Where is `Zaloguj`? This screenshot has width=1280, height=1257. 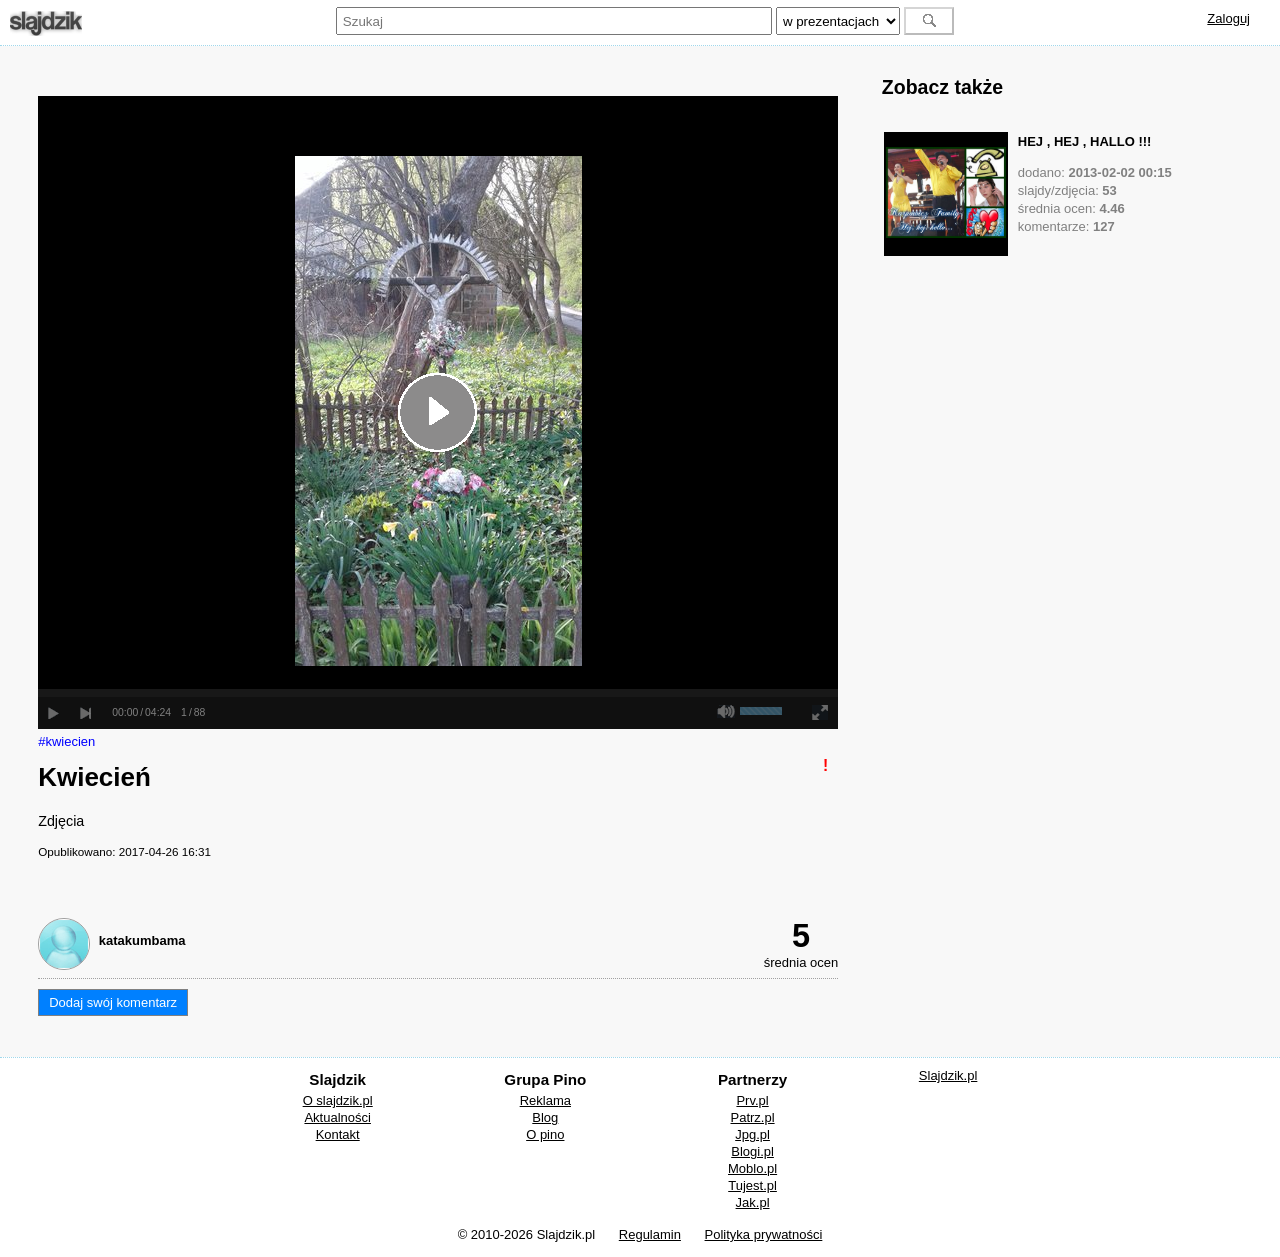 Zaloguj is located at coordinates (1228, 18).